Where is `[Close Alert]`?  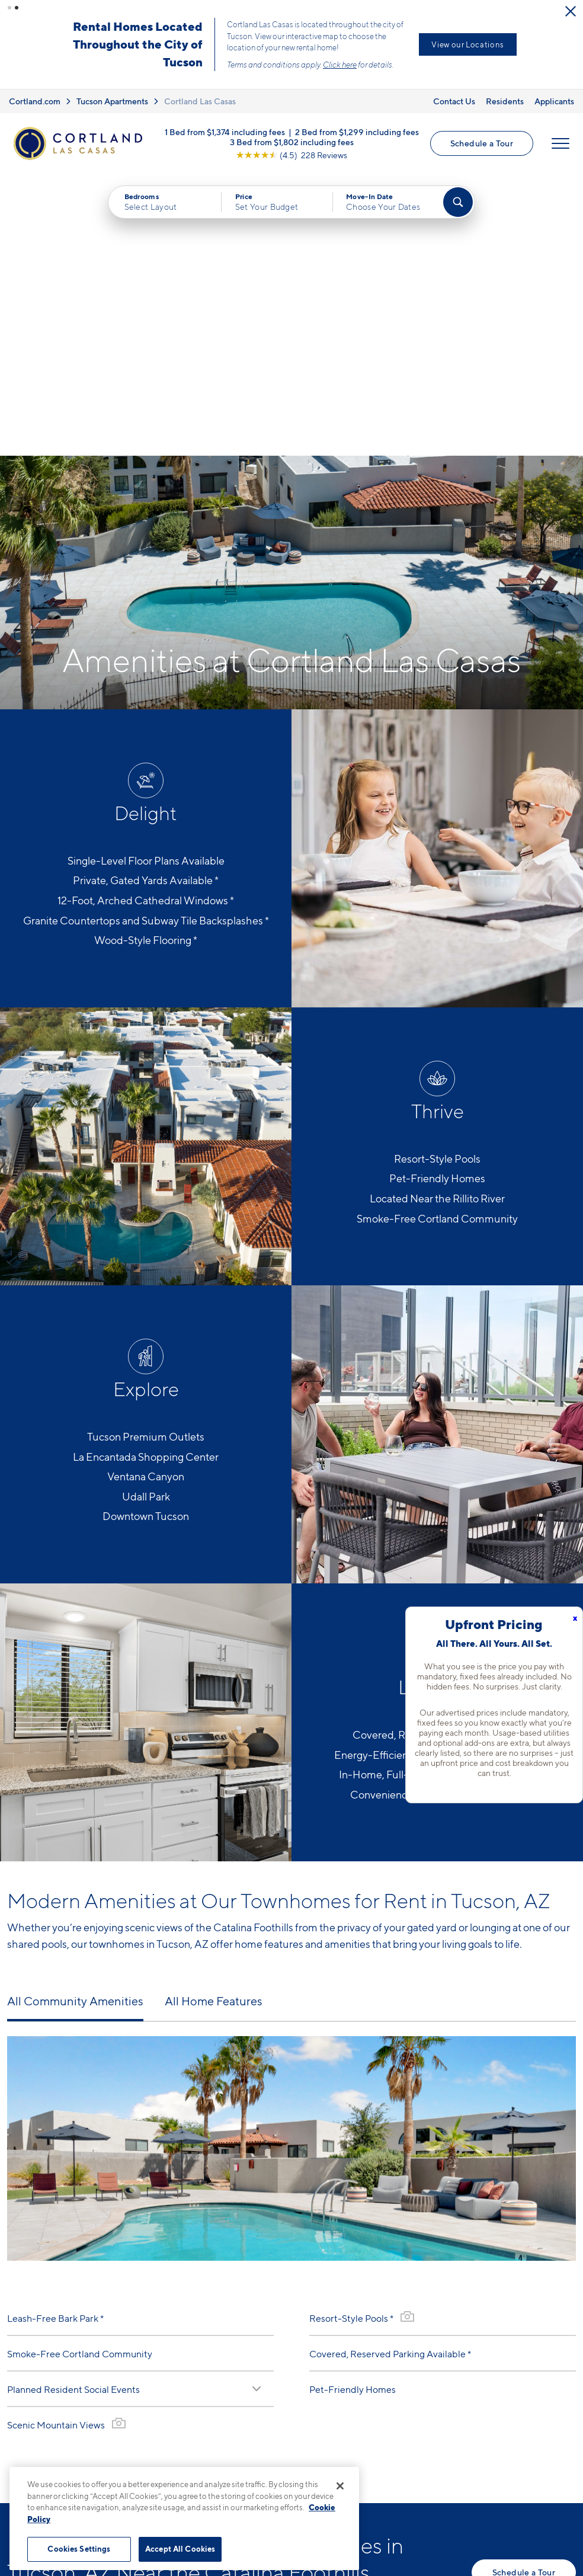 [Close Alert] is located at coordinates (570, 11).